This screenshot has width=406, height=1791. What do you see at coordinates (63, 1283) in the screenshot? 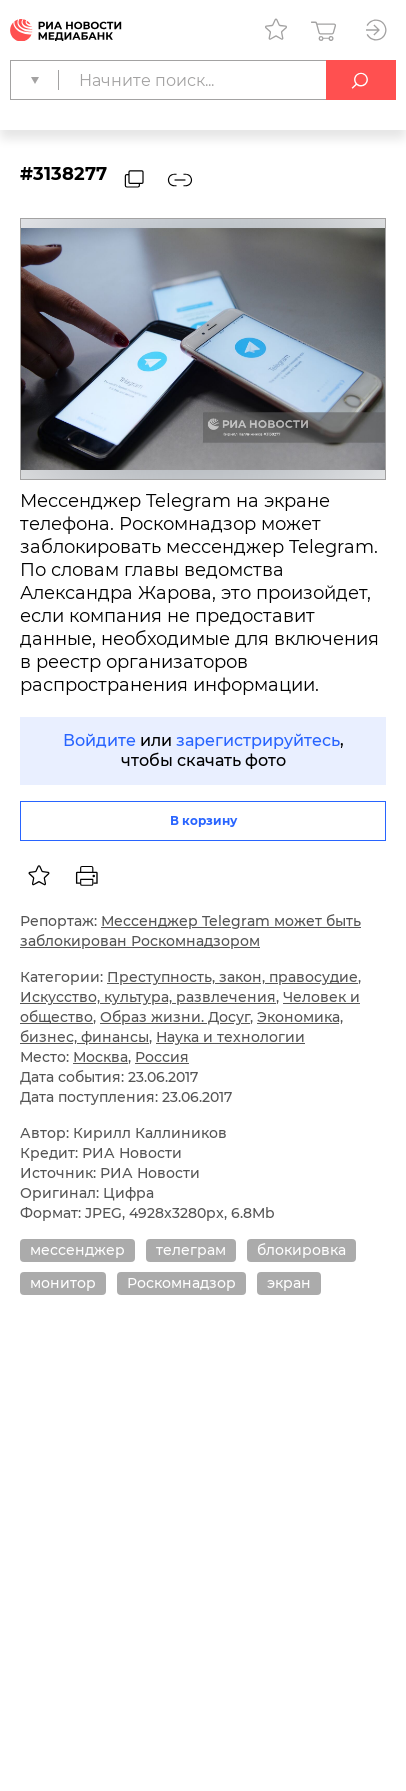
I see `монитор` at bounding box center [63, 1283].